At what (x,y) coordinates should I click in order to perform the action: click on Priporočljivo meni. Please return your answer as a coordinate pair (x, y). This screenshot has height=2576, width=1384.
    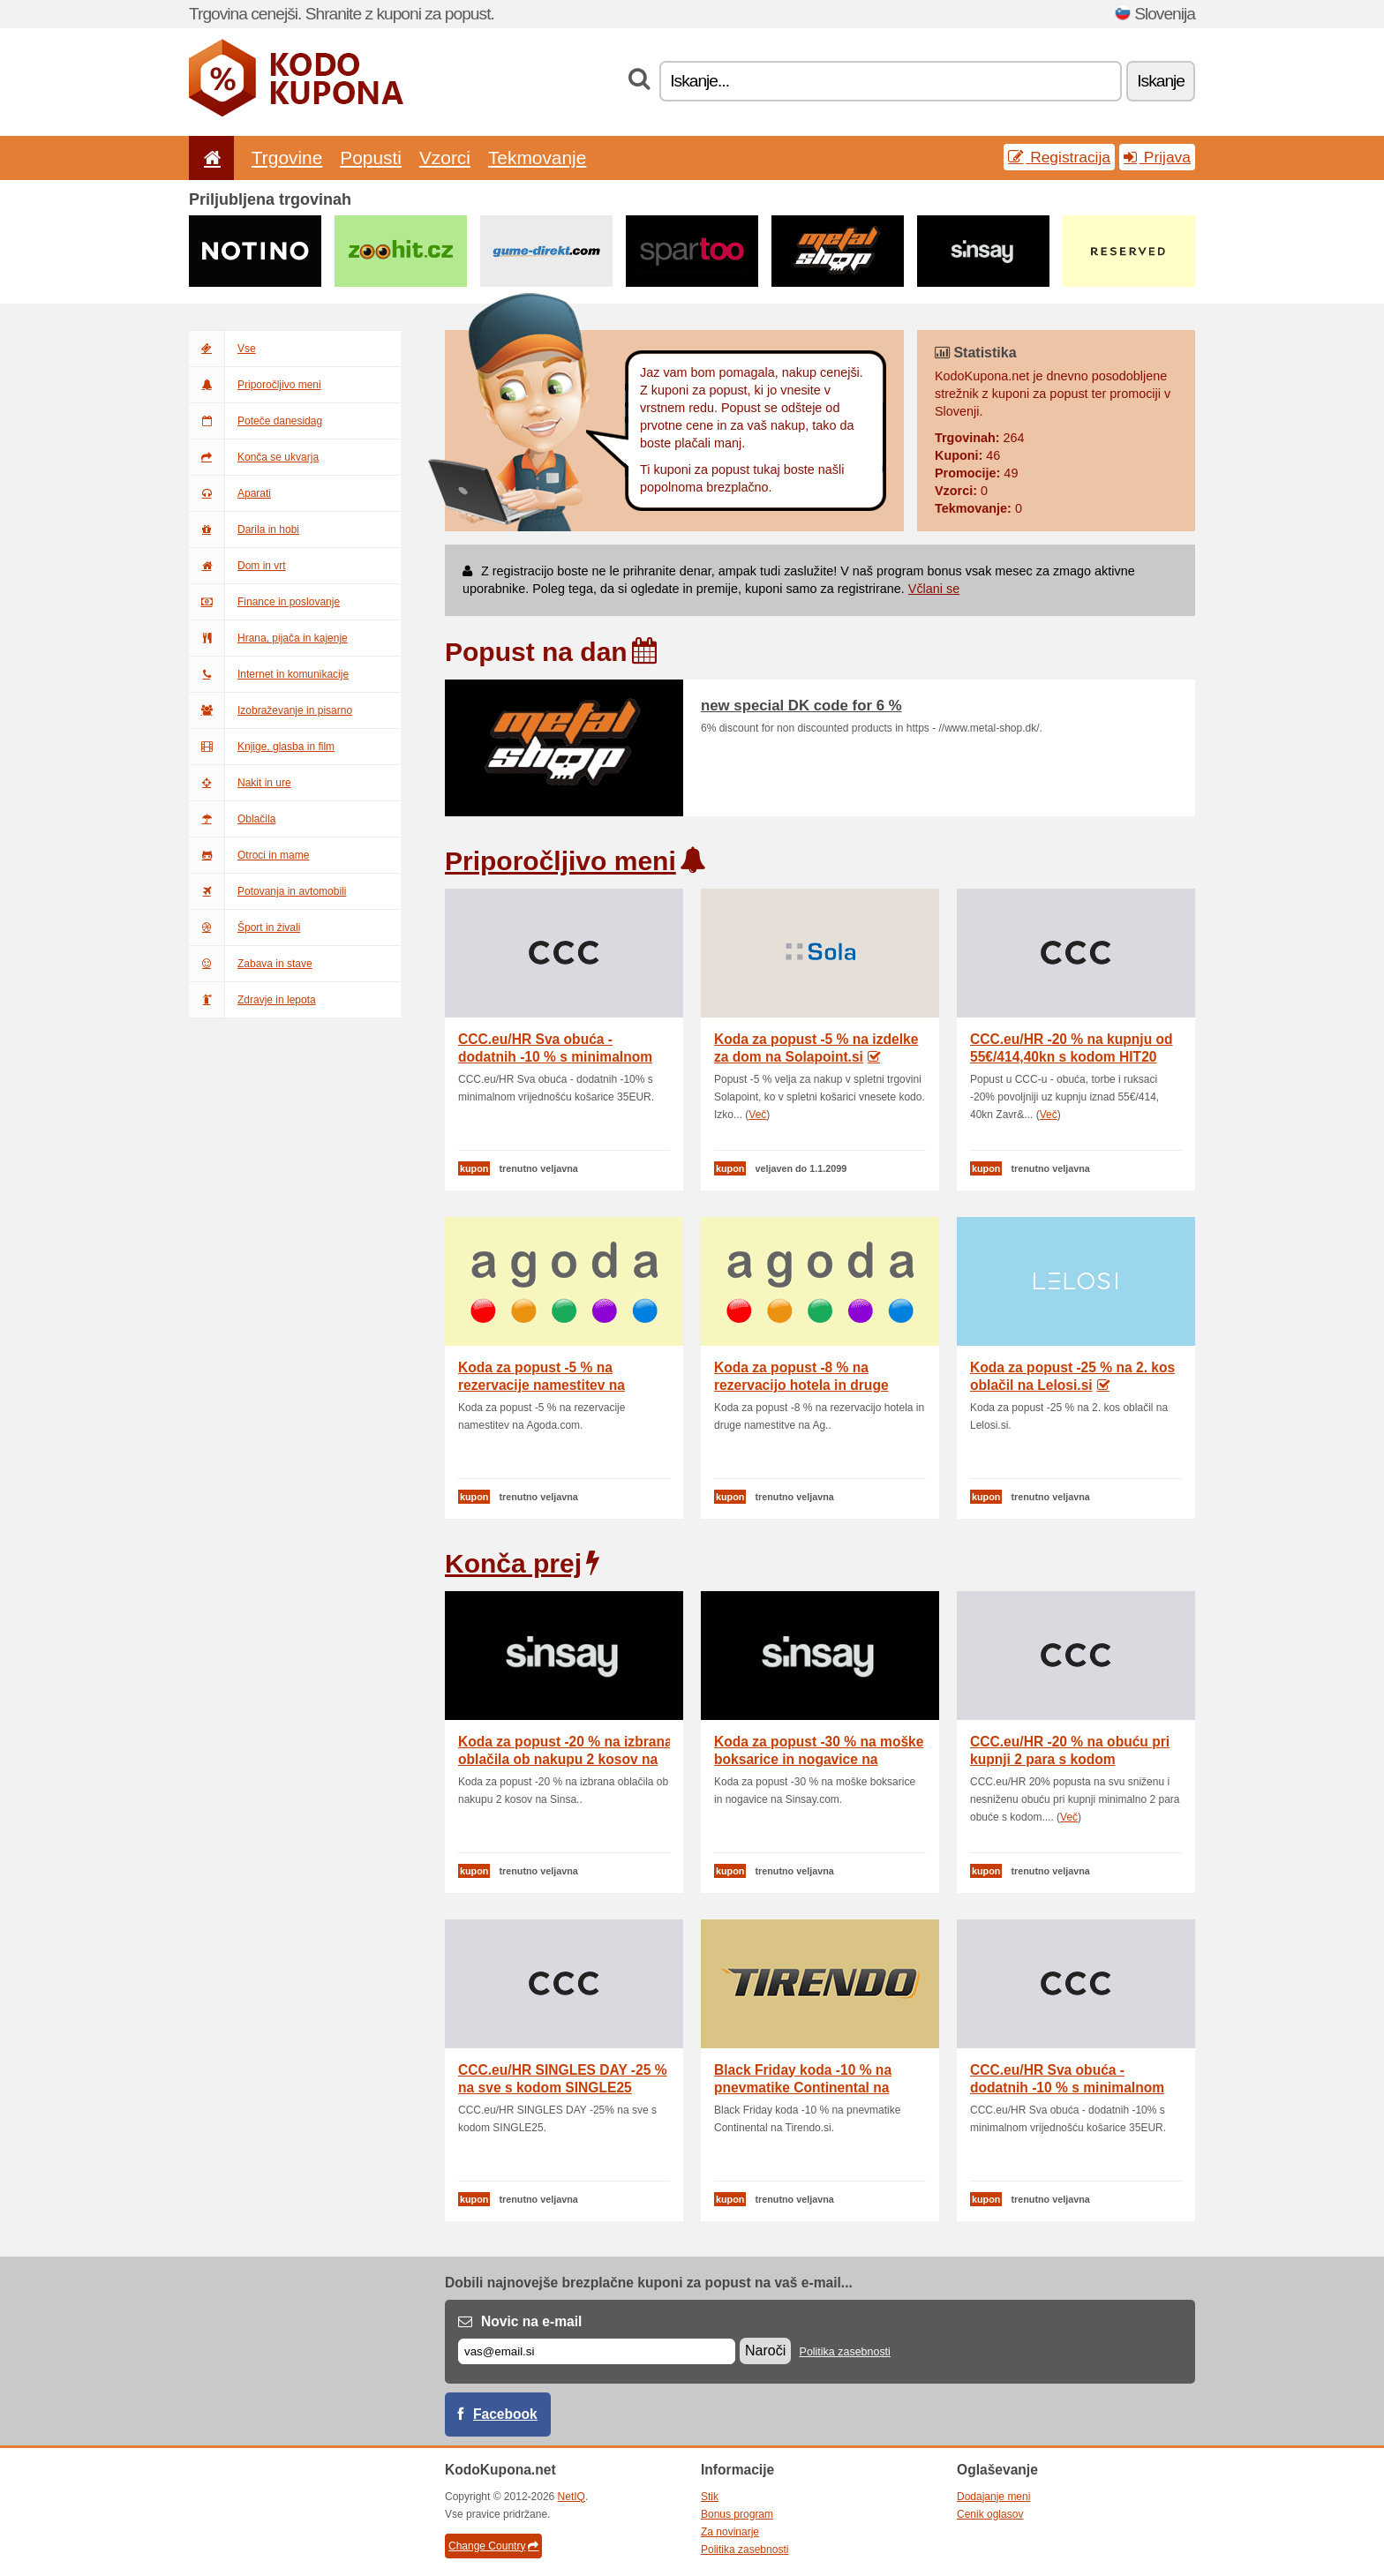
    Looking at the image, I should click on (255, 384).